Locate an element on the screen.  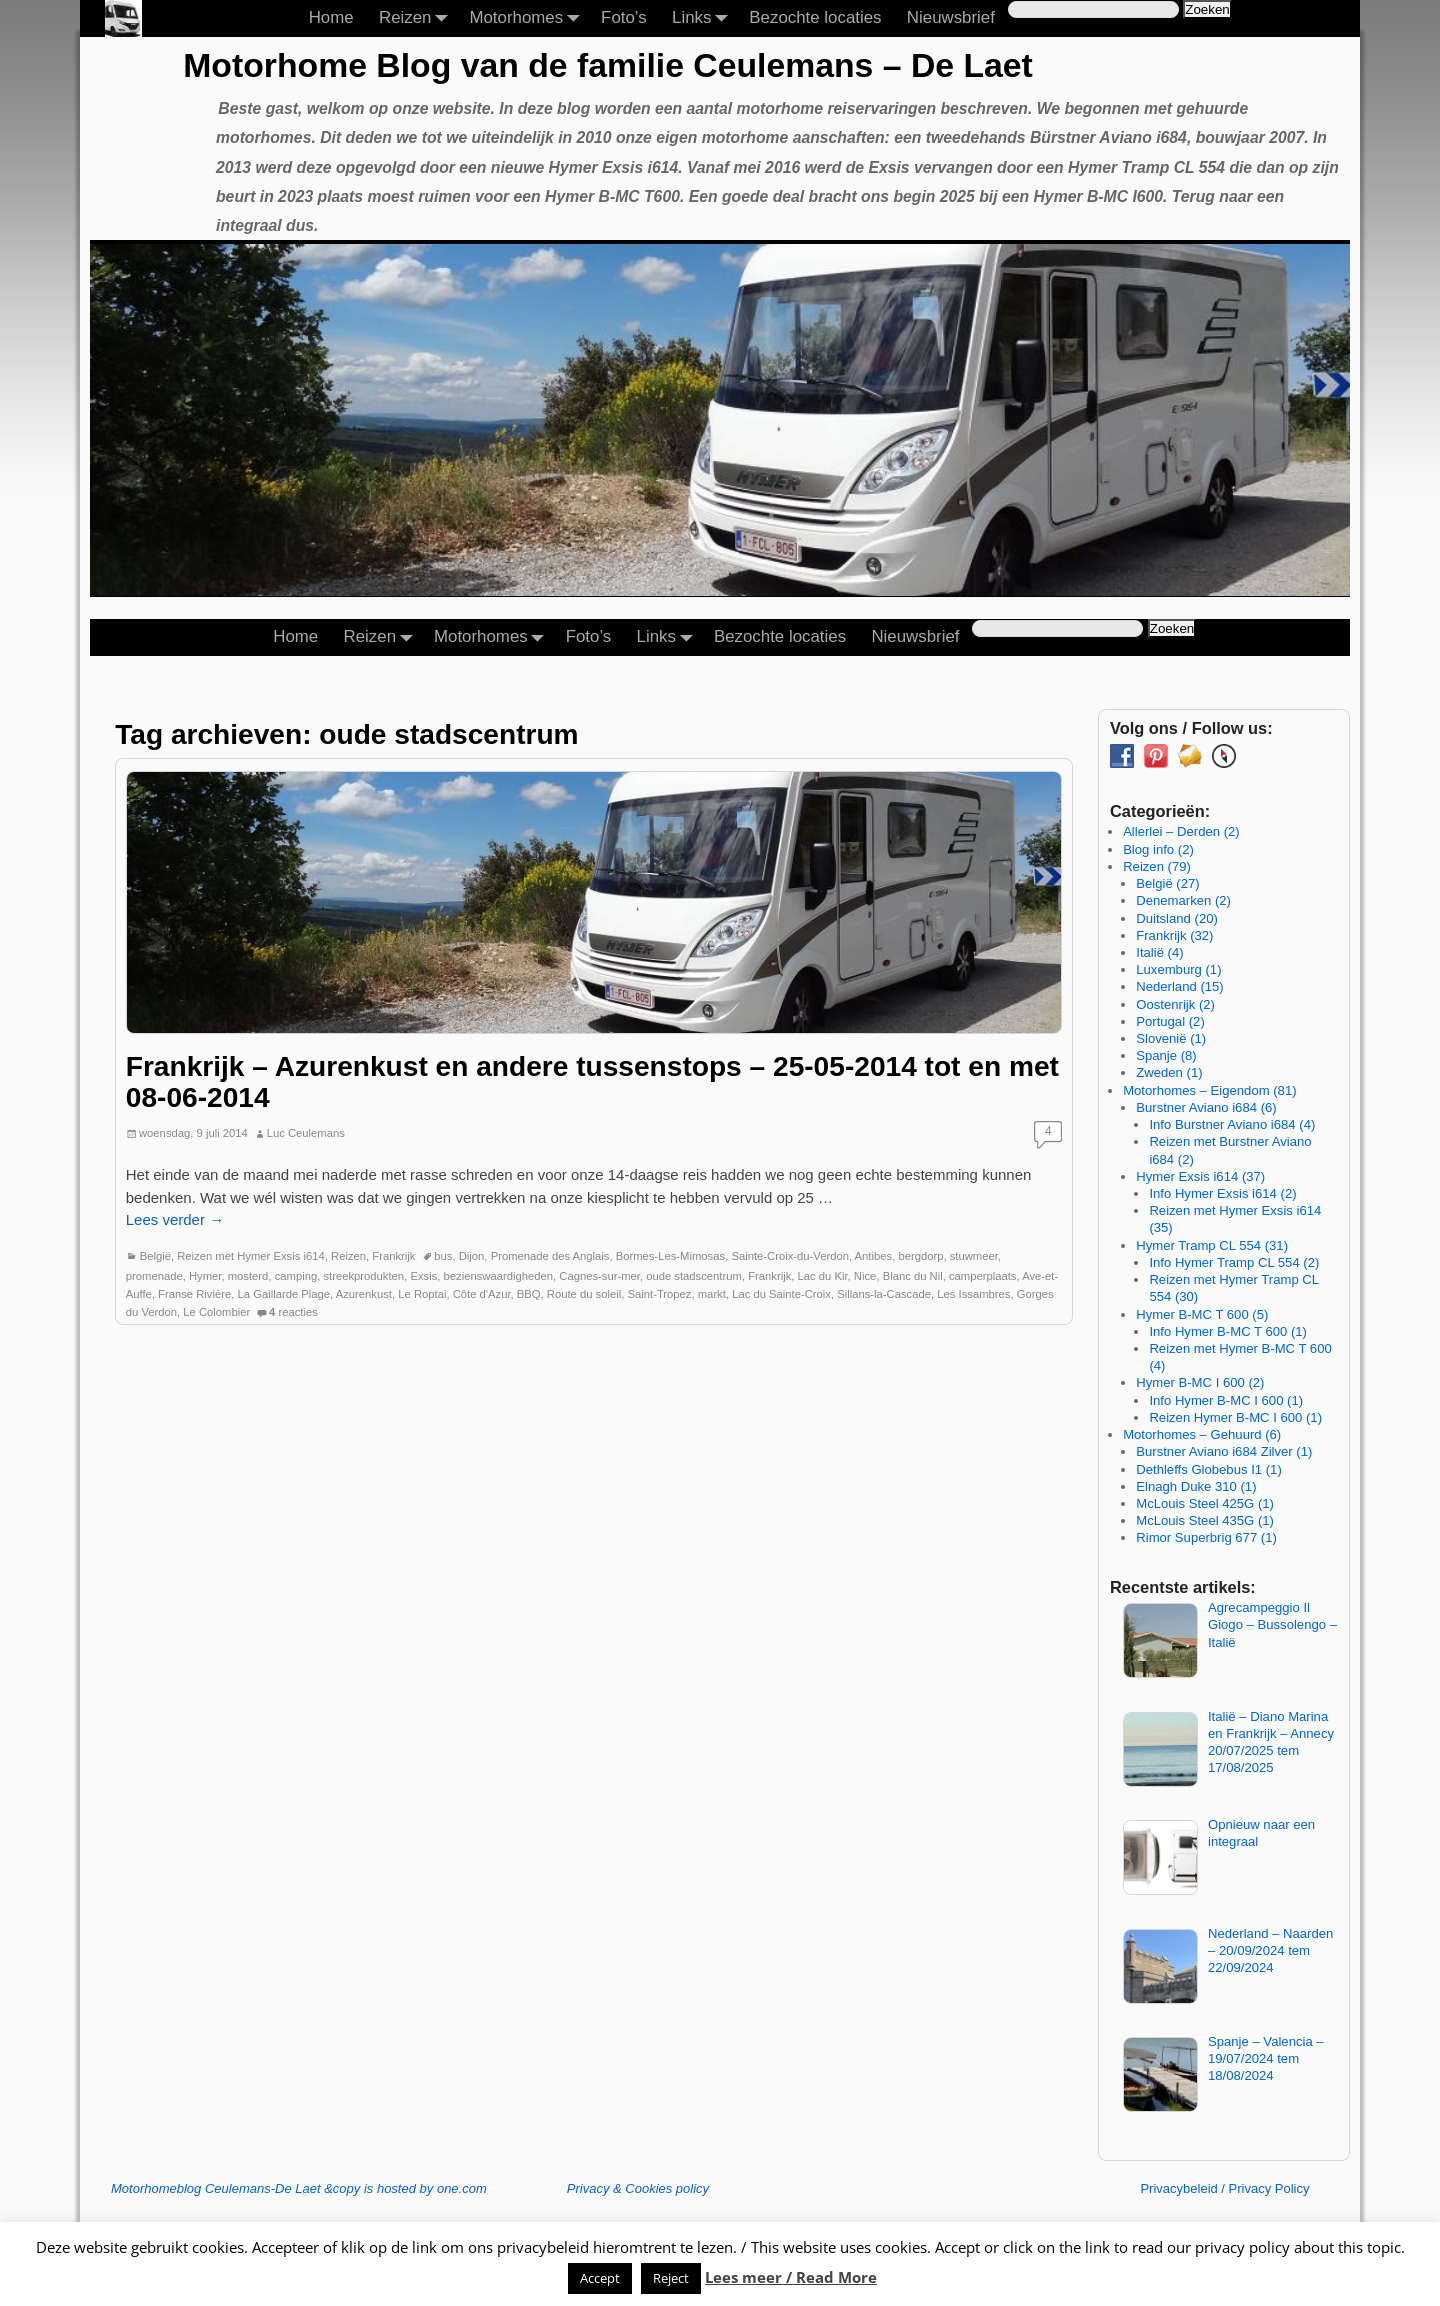
bus is located at coordinates (443, 1256).